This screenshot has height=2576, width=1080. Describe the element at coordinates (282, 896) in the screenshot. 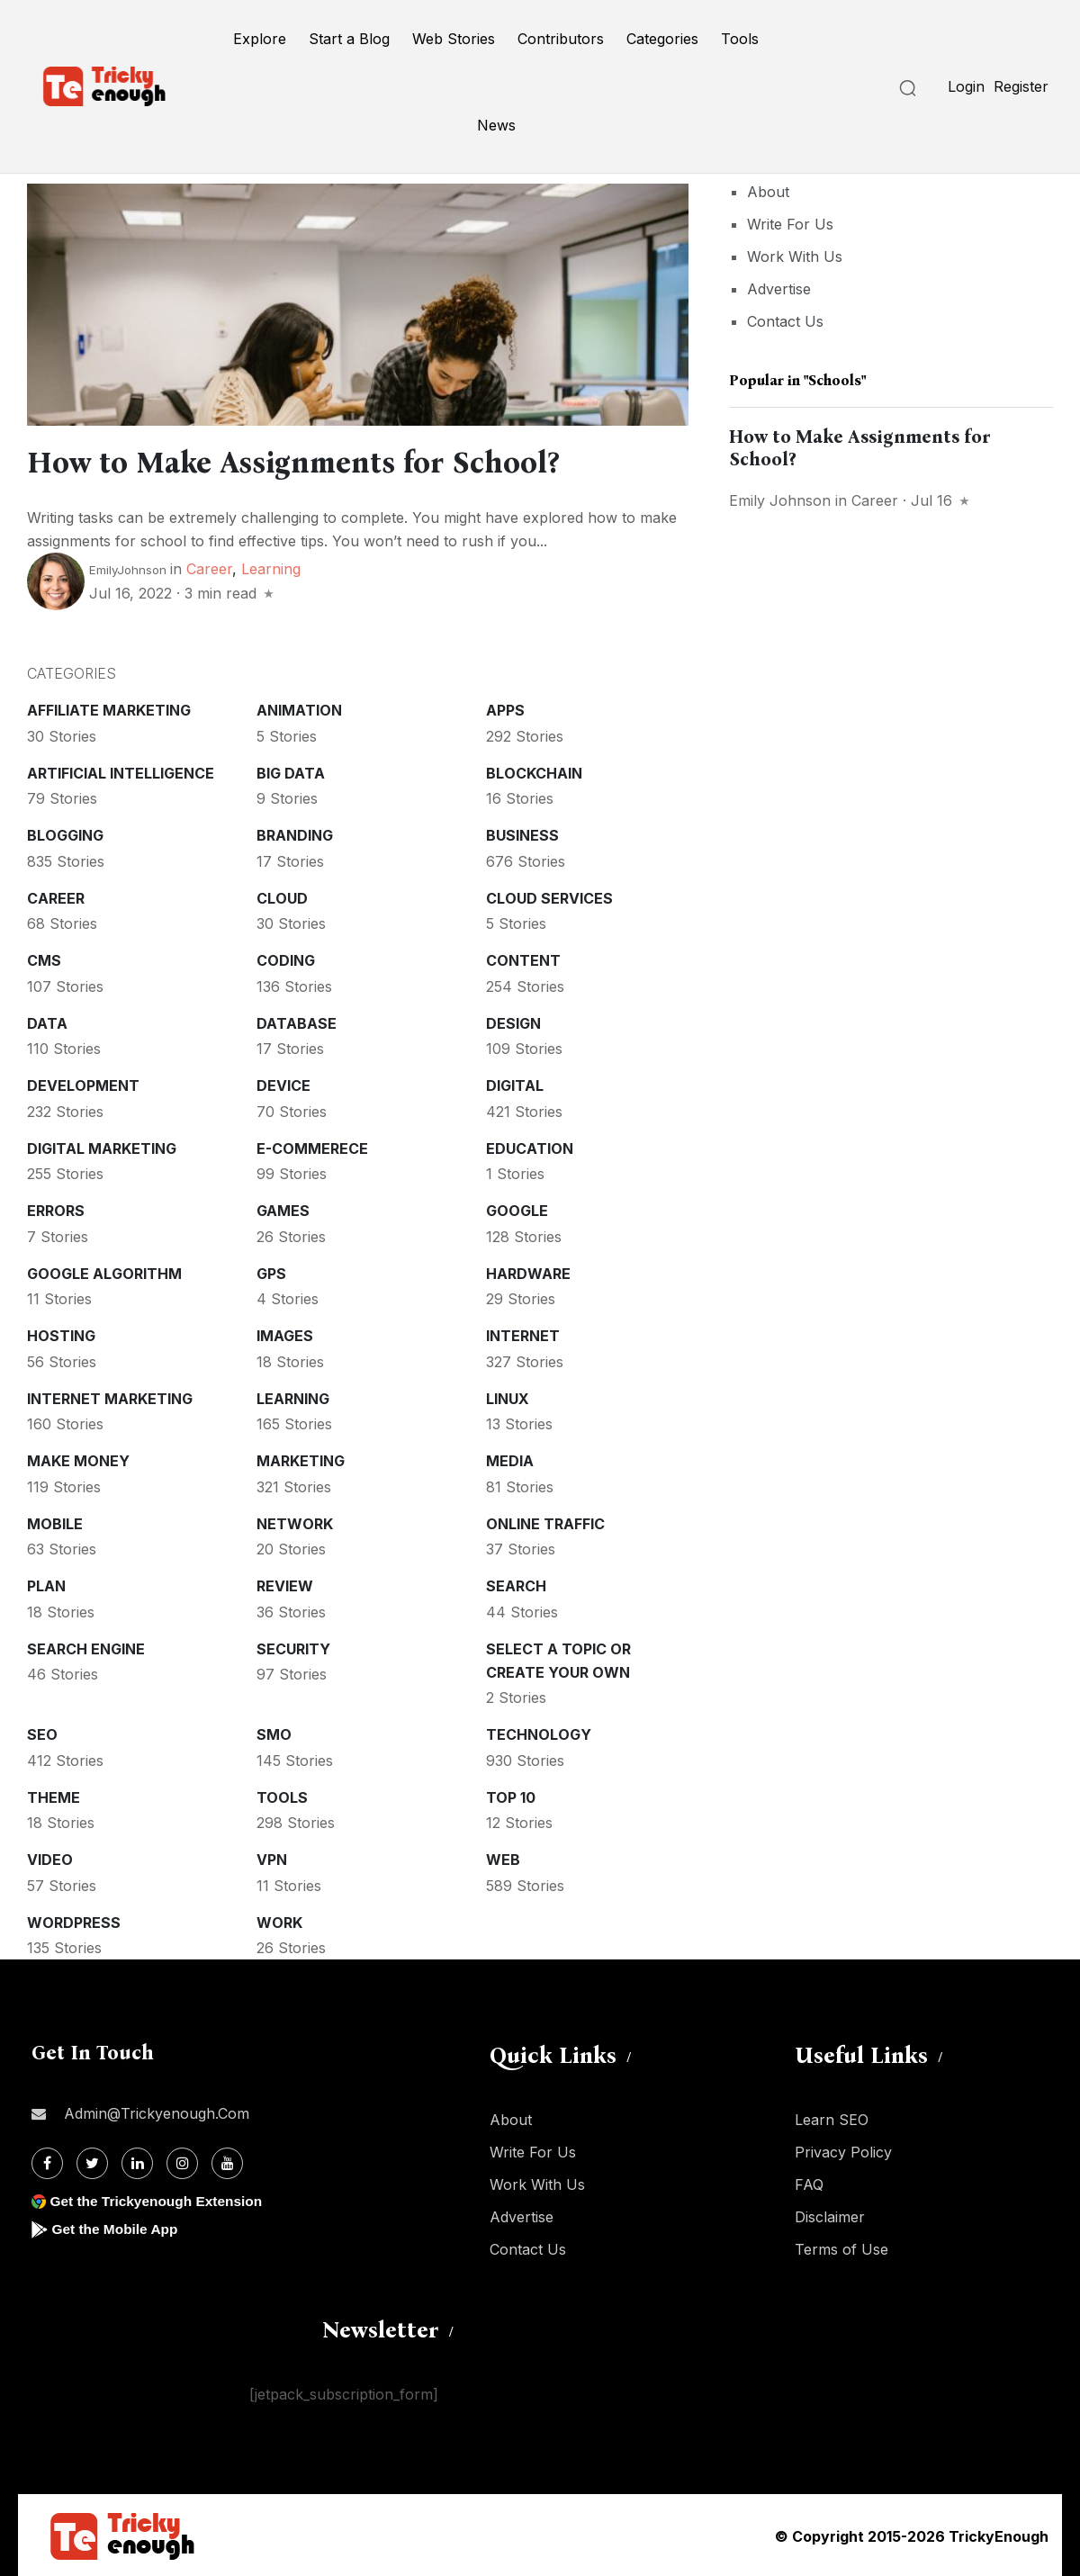

I see `Cloud` at that location.